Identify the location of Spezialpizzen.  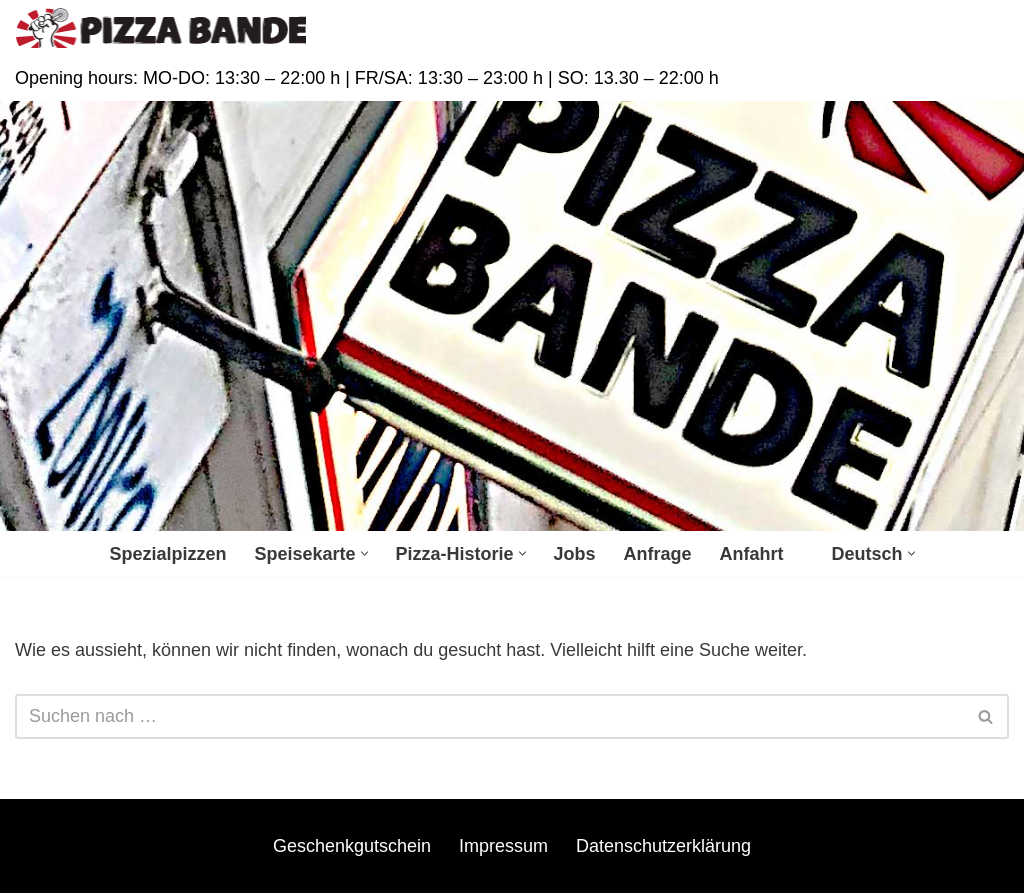
(167, 554).